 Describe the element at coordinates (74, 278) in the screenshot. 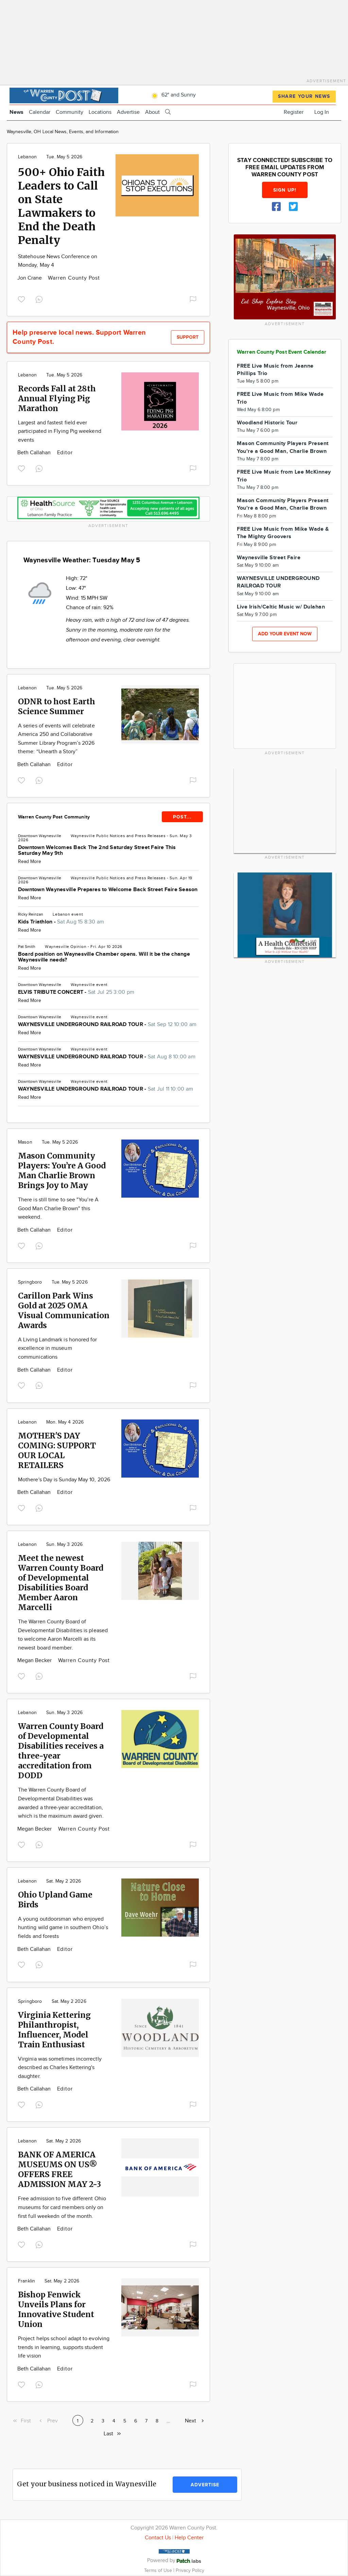

I see `Warren County Post` at that location.